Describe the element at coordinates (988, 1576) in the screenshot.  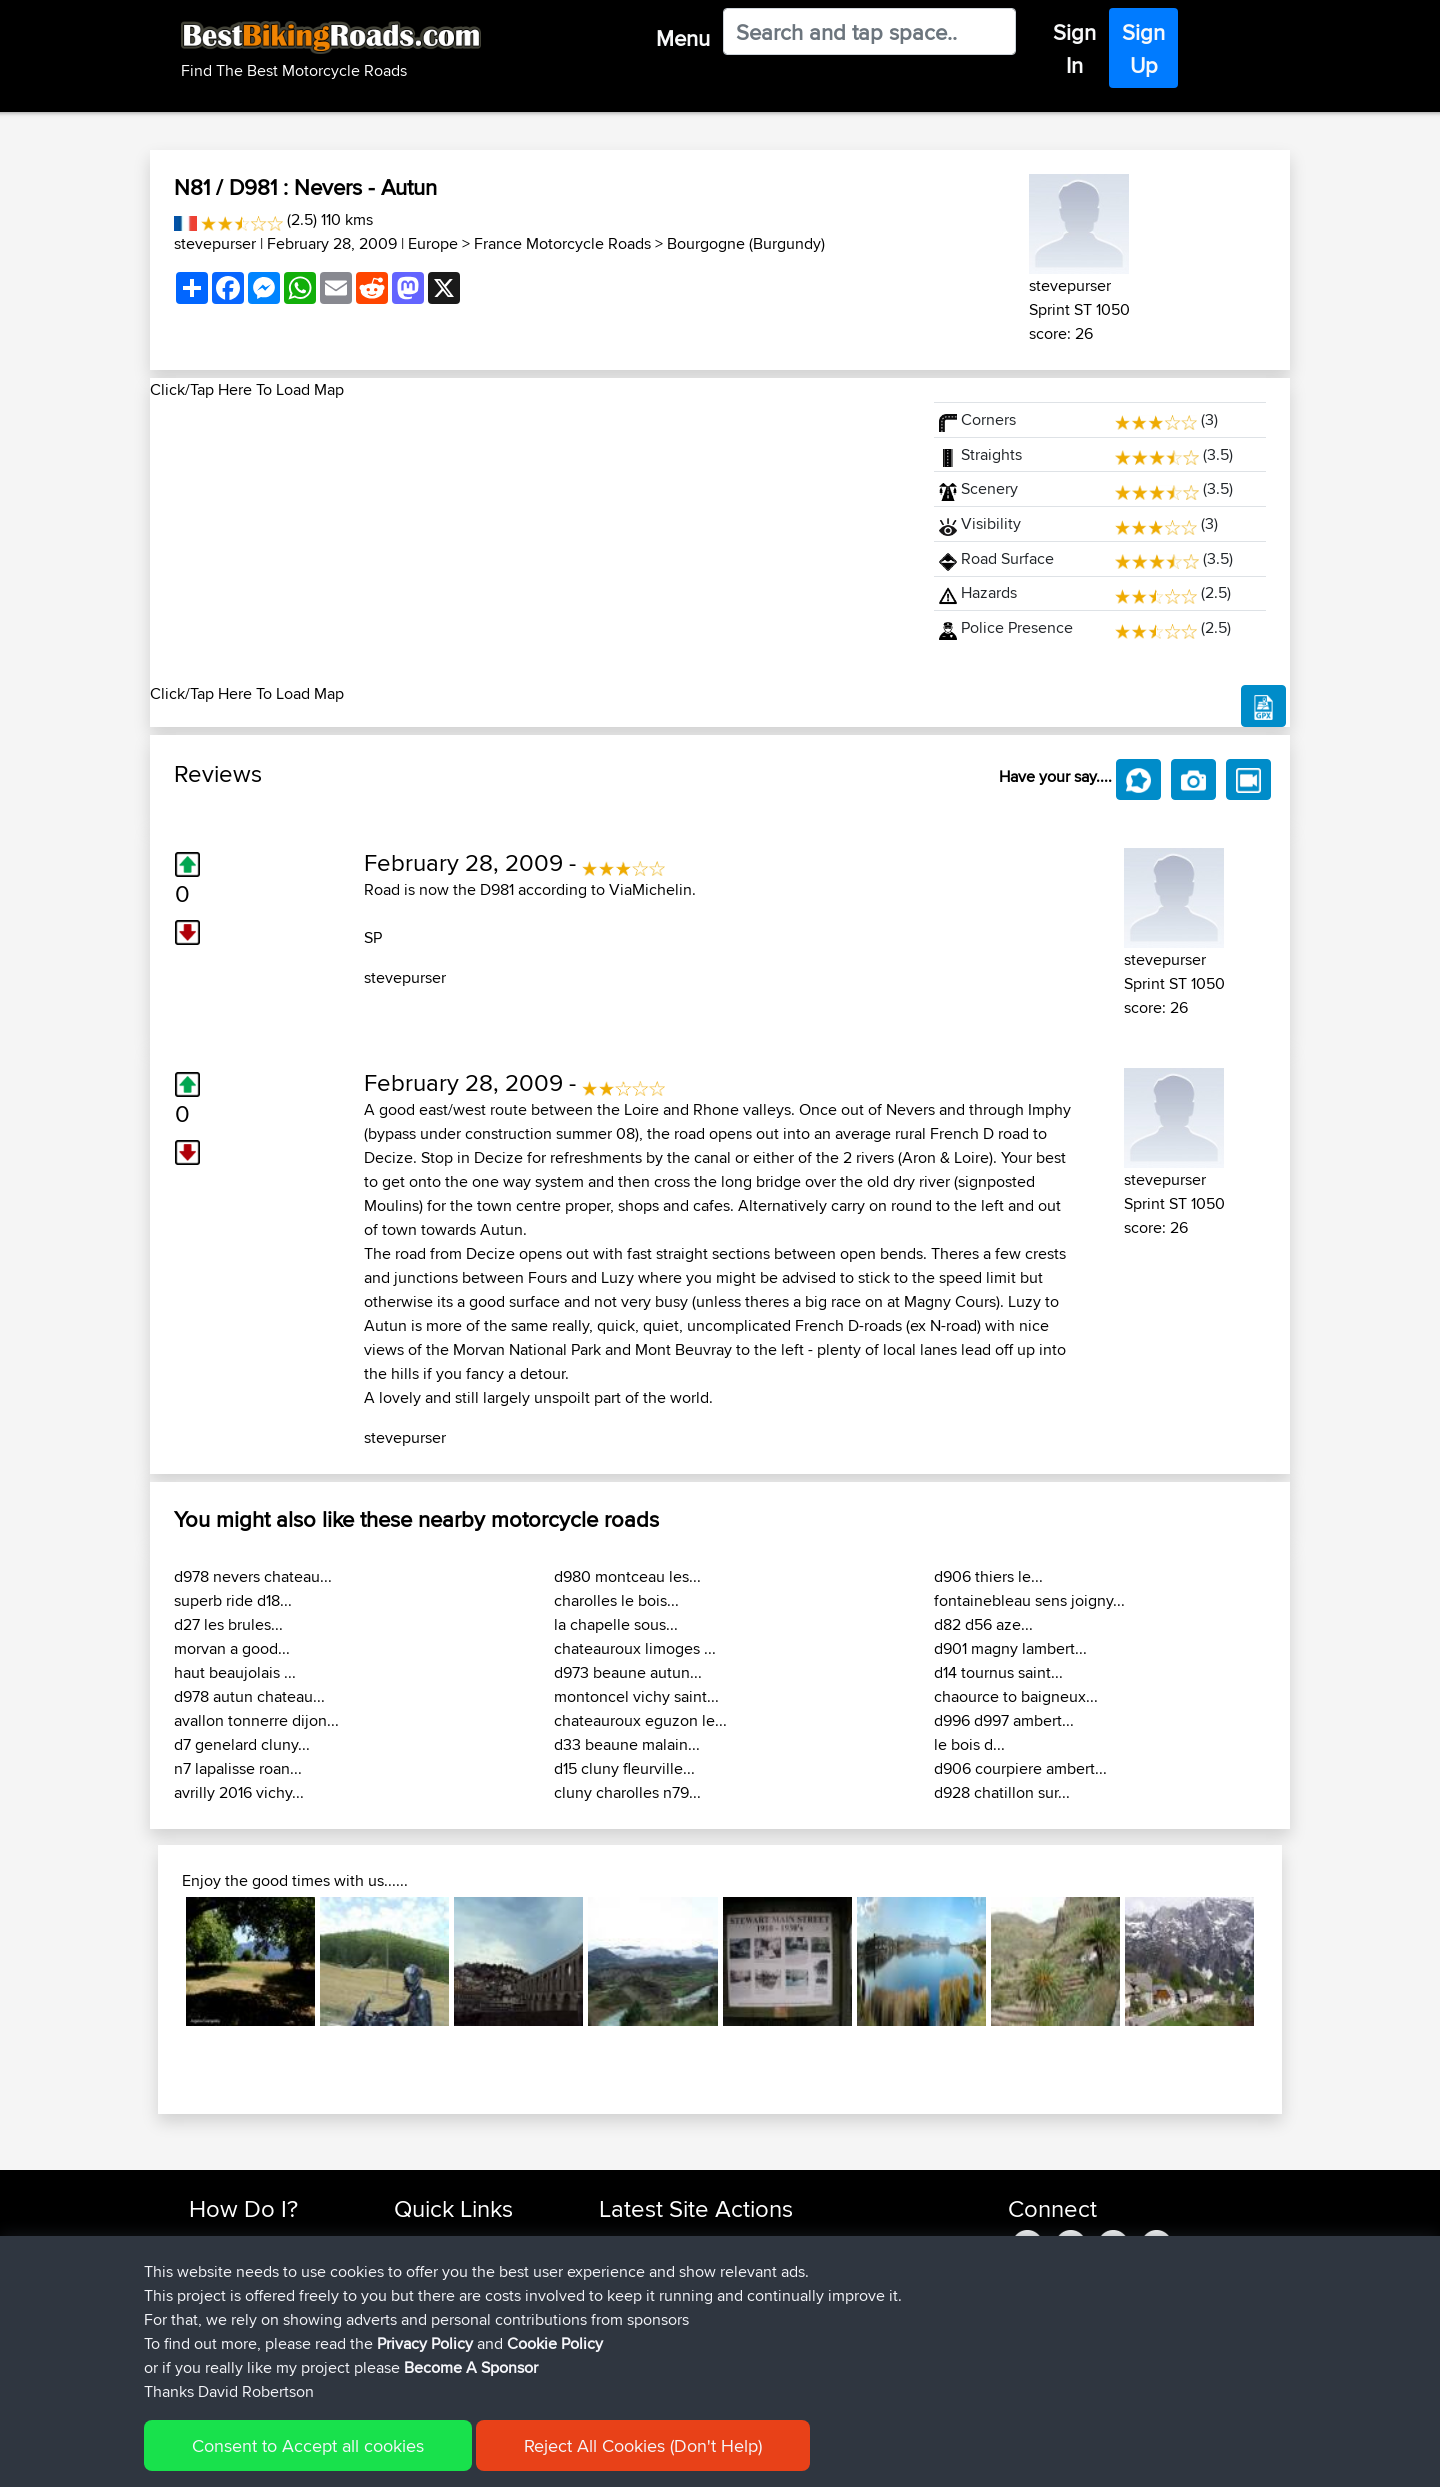
I see `d906 thiers le...` at that location.